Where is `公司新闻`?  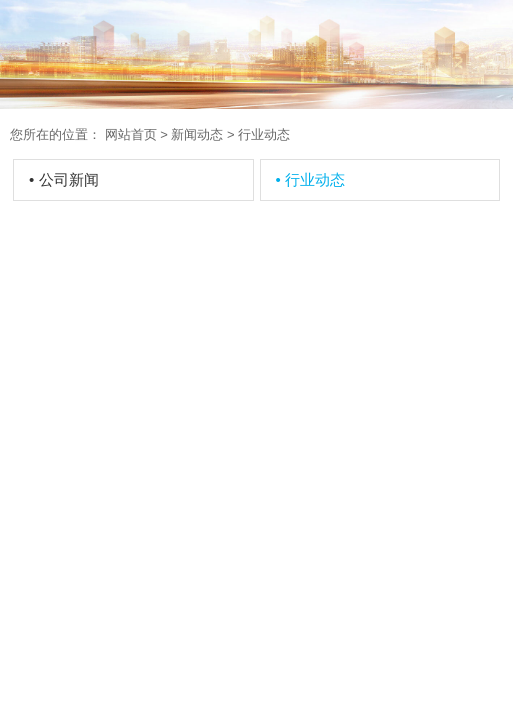
公司新闻 is located at coordinates (64, 179).